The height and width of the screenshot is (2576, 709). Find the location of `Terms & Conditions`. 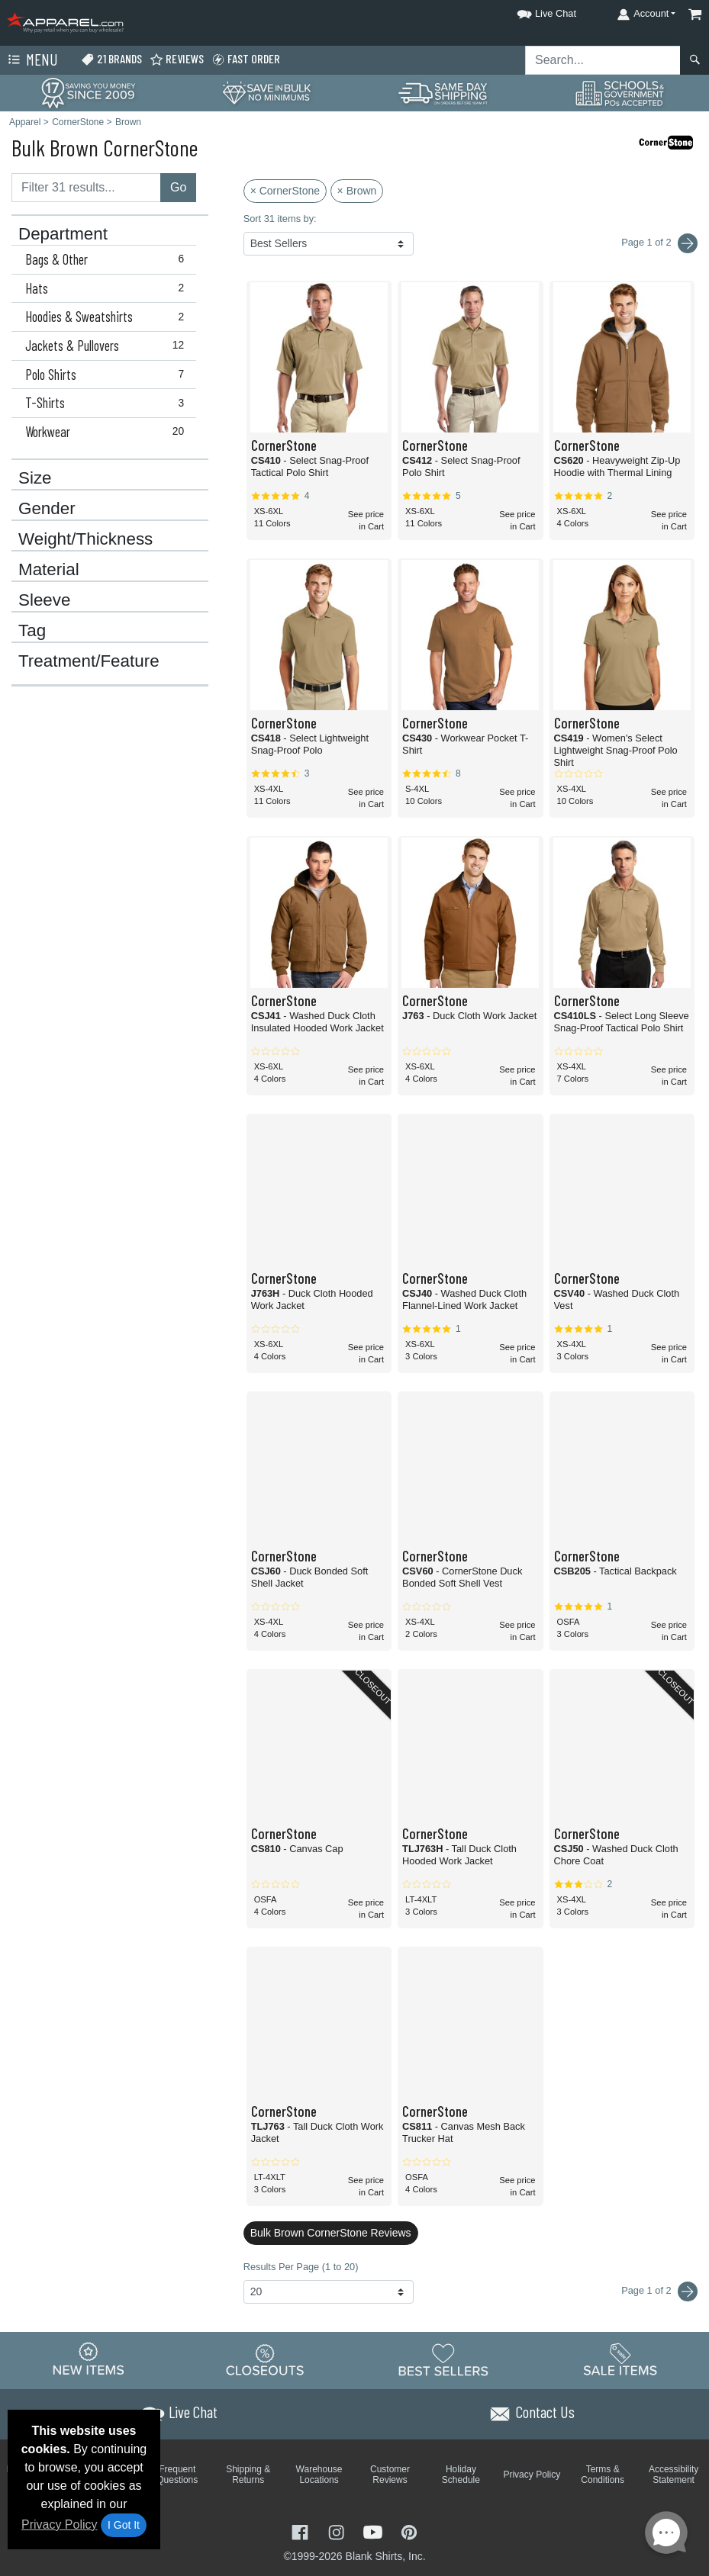

Terms & Conditions is located at coordinates (602, 2474).